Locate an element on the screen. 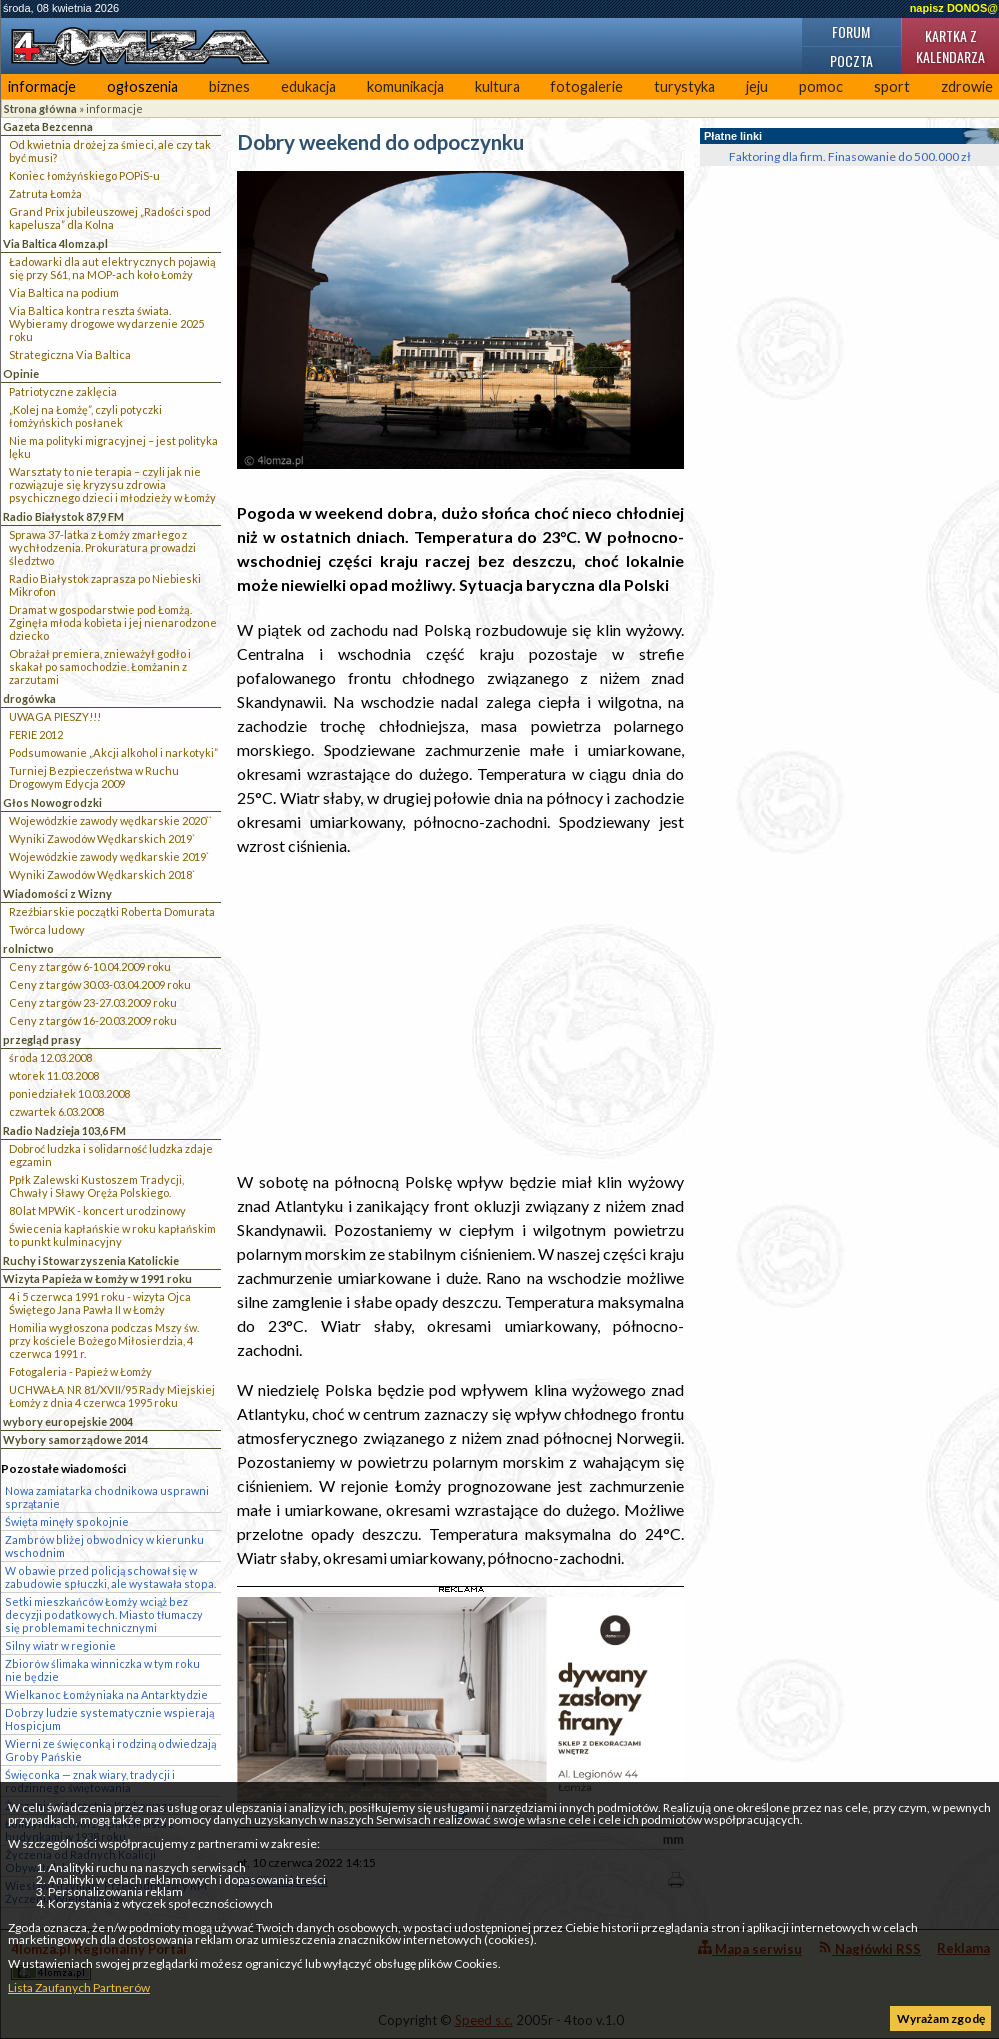 The width and height of the screenshot is (999, 2039). Nowa zamiatarka chodnikowa usprawni sprzątanie is located at coordinates (107, 1497).